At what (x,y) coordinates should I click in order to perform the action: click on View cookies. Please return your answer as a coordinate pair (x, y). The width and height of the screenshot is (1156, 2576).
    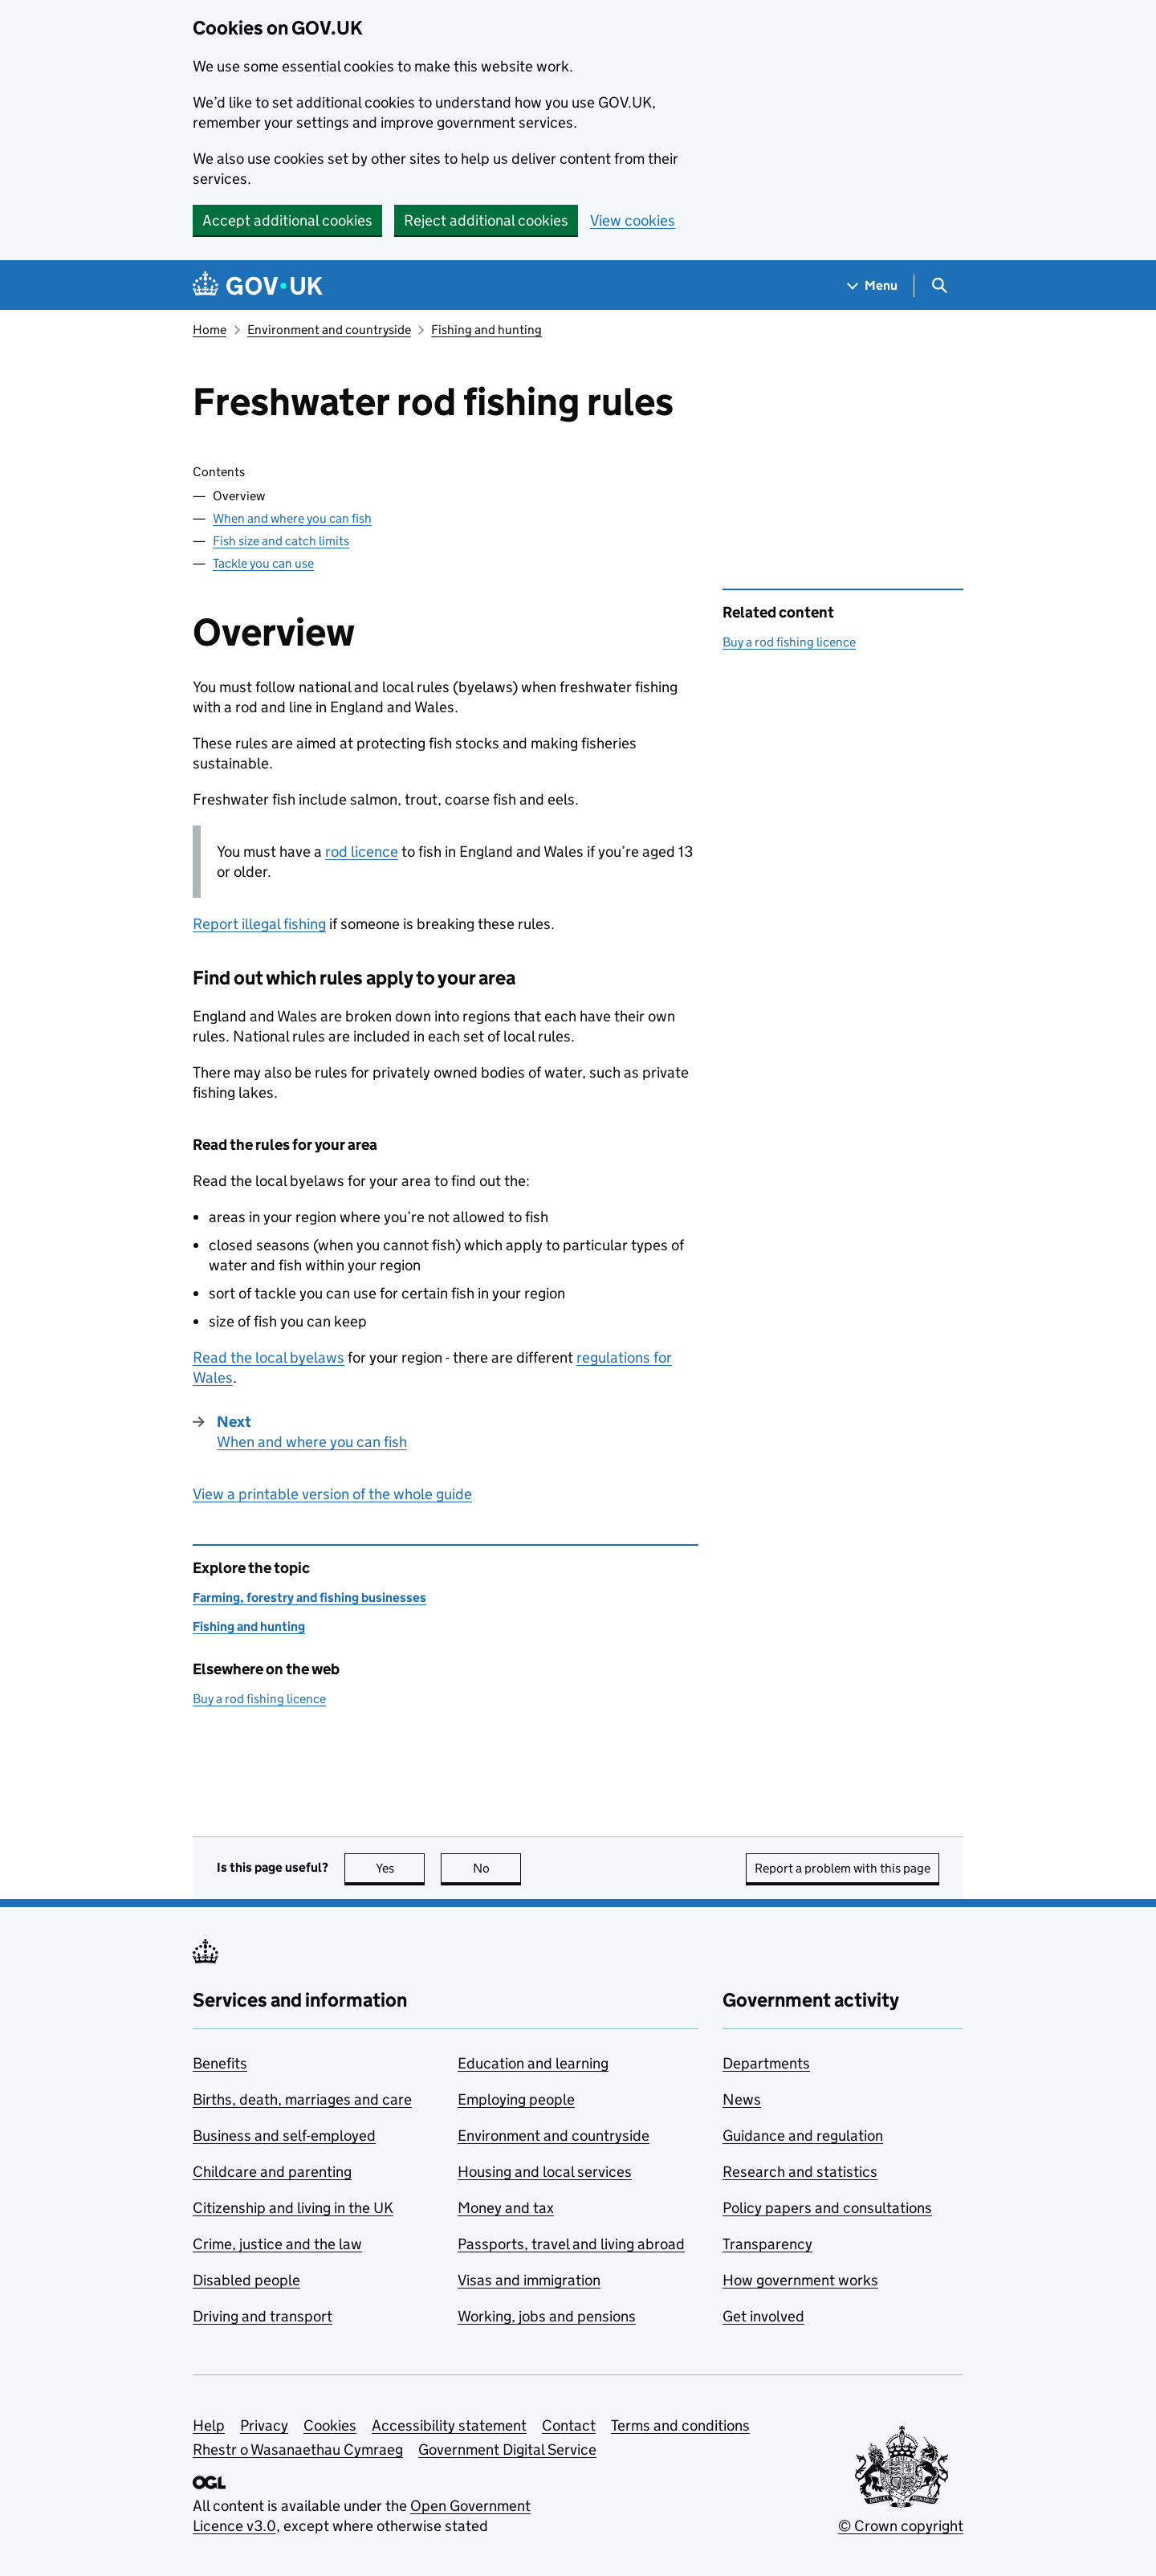
    Looking at the image, I should click on (632, 220).